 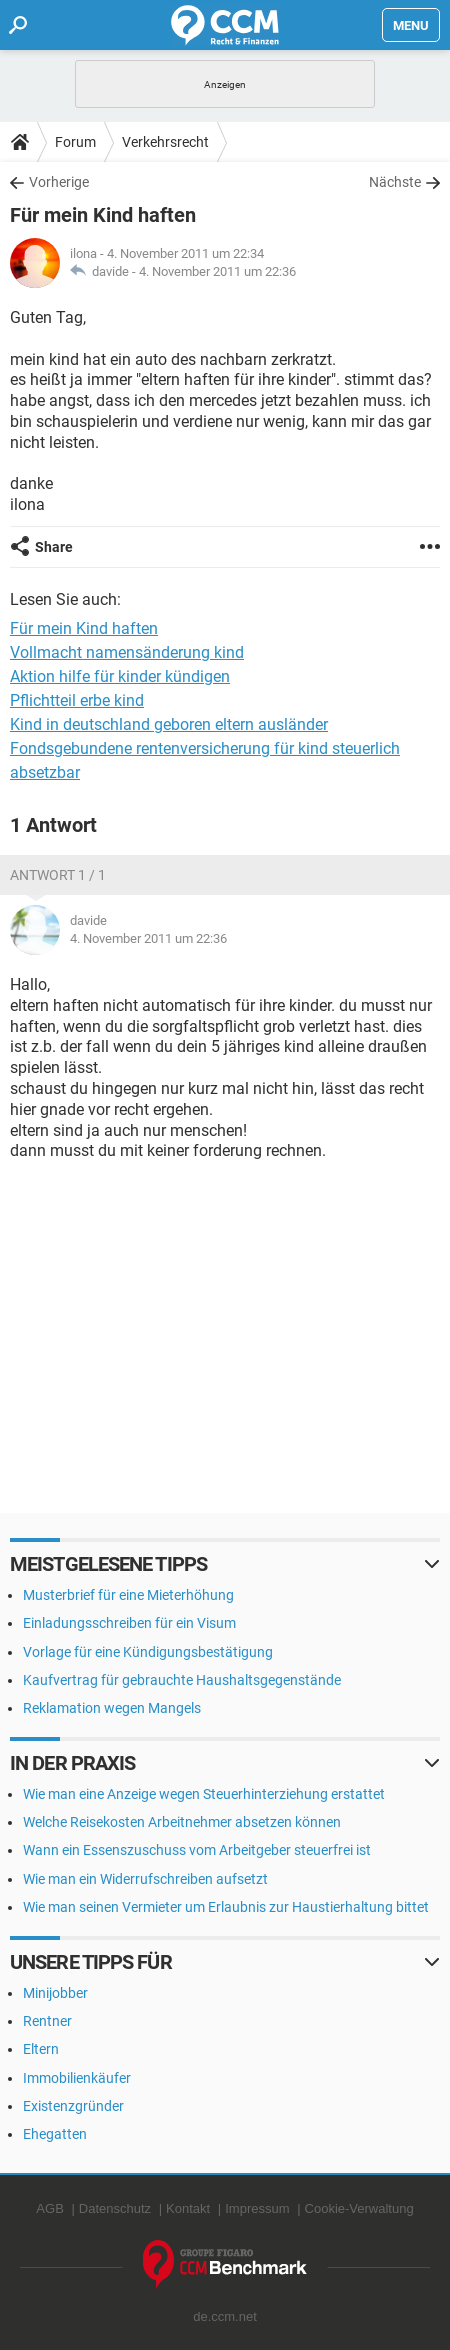 What do you see at coordinates (77, 2078) in the screenshot?
I see `Immobilienkäufer` at bounding box center [77, 2078].